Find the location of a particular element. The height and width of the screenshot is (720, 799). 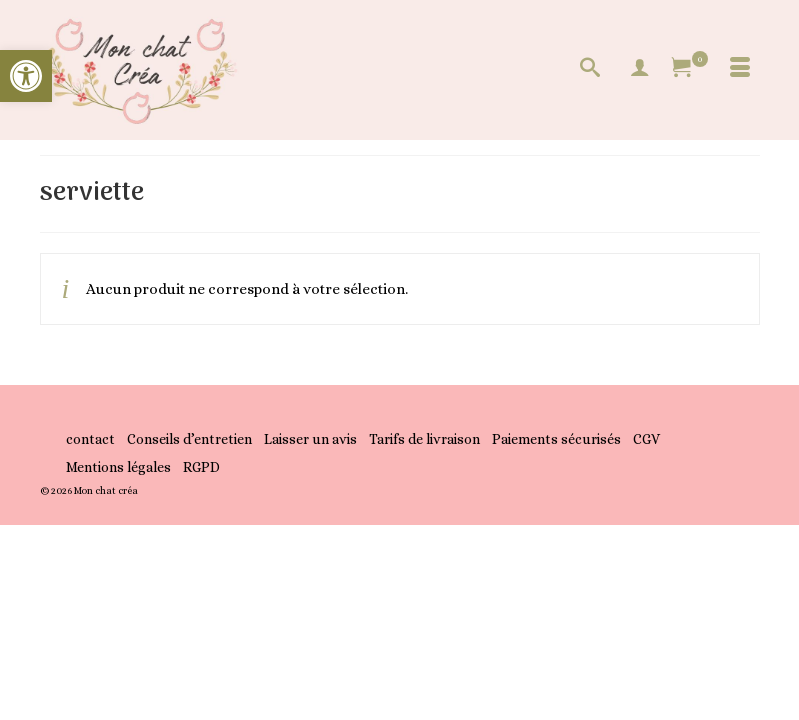

[My Account] is located at coordinates (640, 70).